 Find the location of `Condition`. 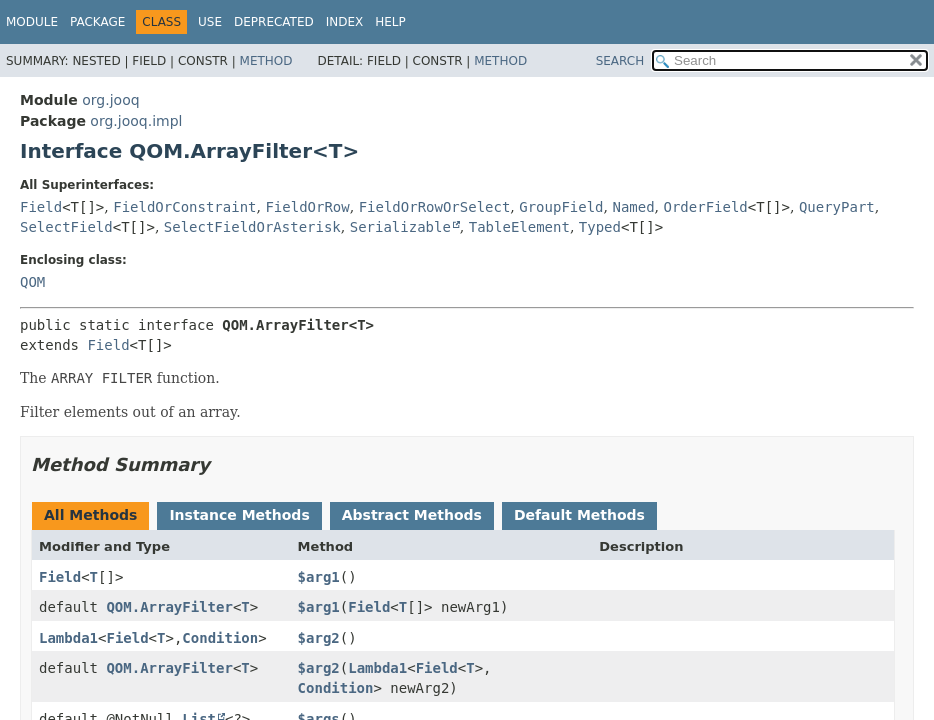

Condition is located at coordinates (220, 638).